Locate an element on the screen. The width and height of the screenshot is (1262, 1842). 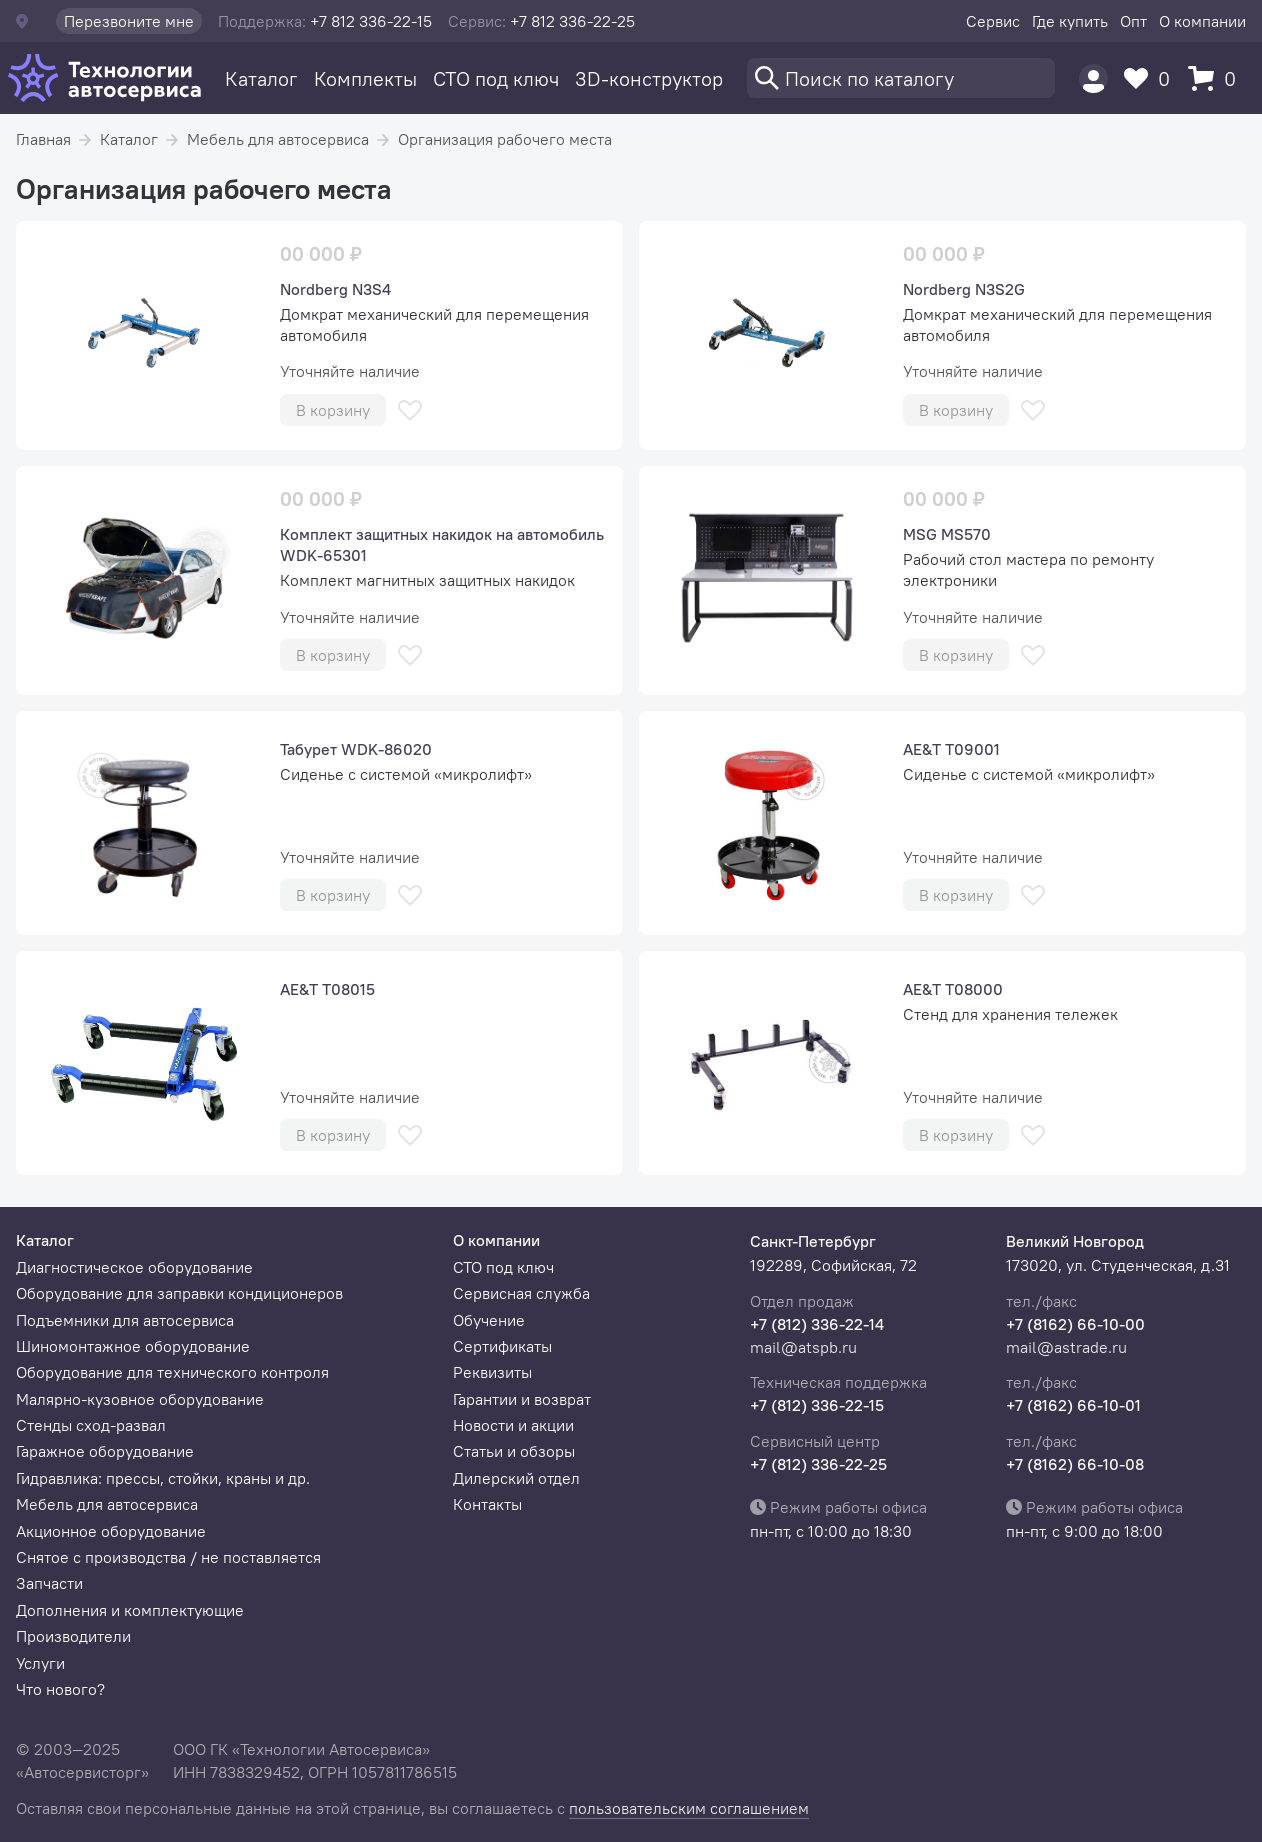
mail@atspb.ru is located at coordinates (803, 1347).